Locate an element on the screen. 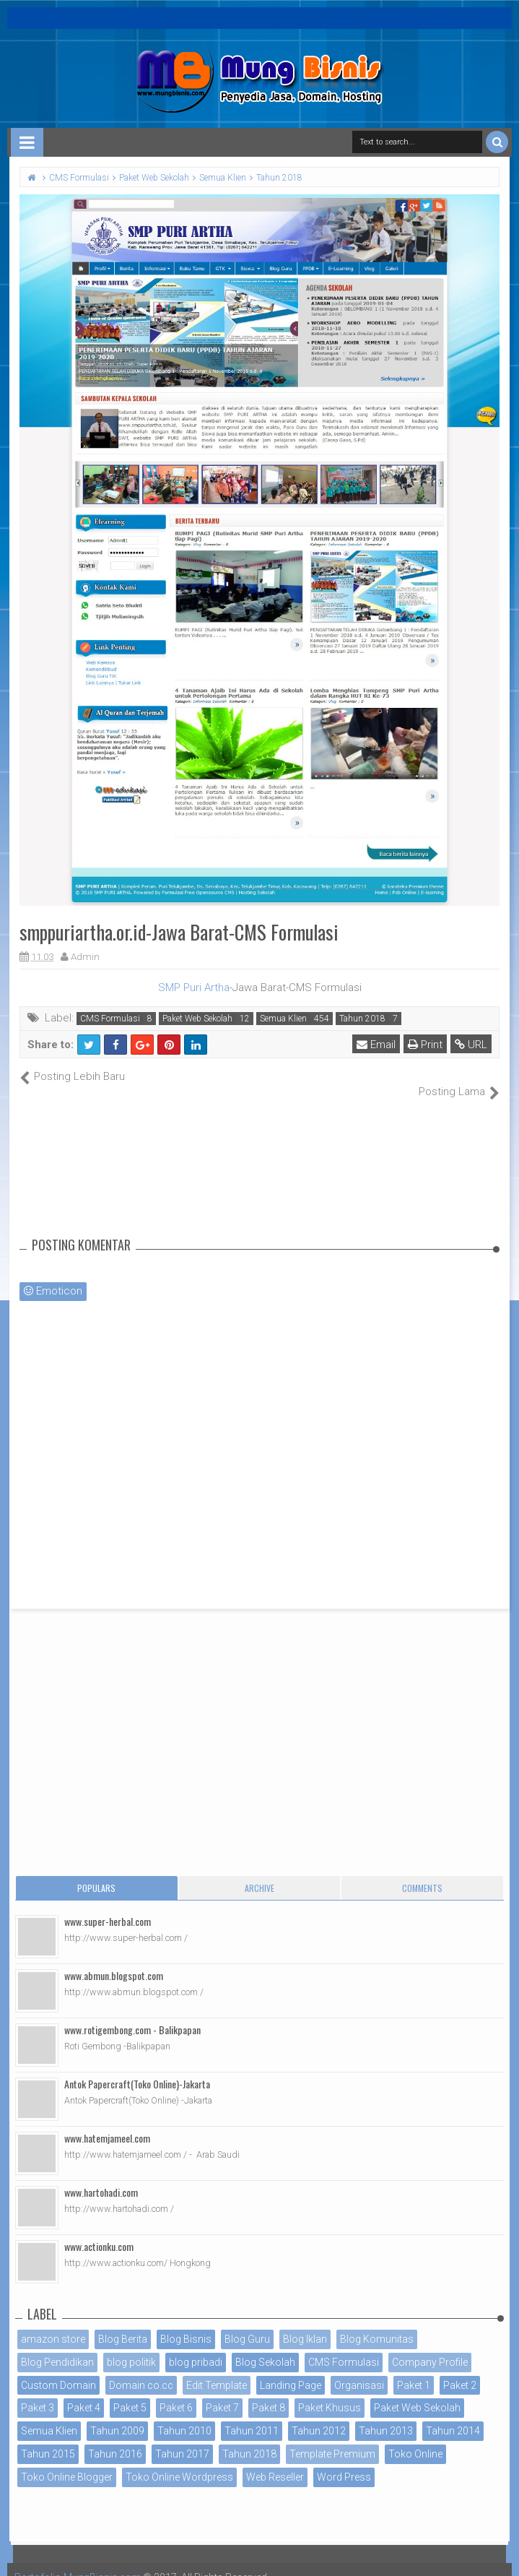  Paket 2 is located at coordinates (459, 2369).